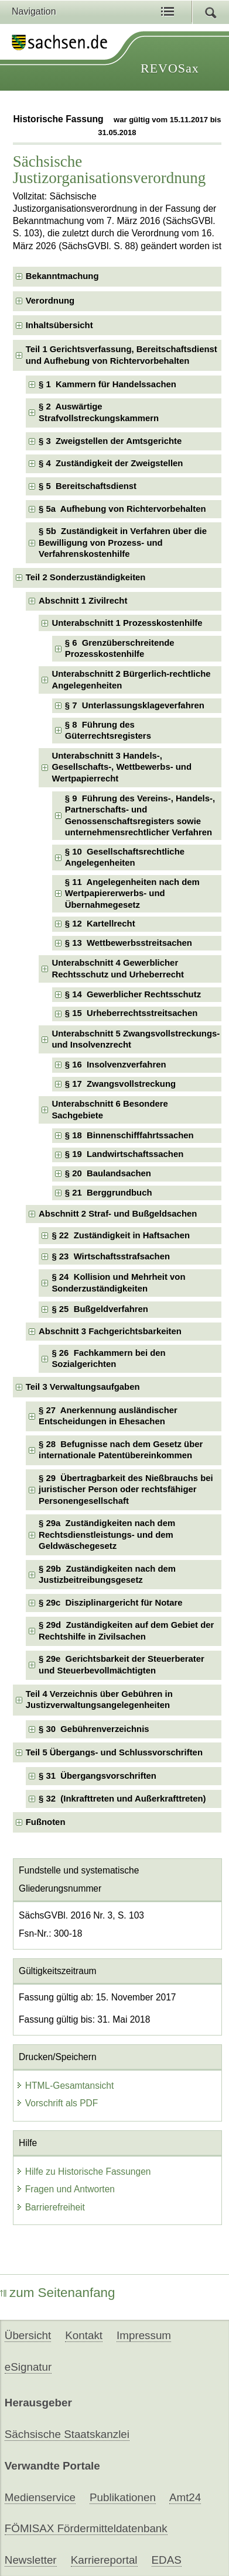 The height and width of the screenshot is (2576, 229). Describe the element at coordinates (104, 2560) in the screenshot. I see `Karriereportal` at that location.